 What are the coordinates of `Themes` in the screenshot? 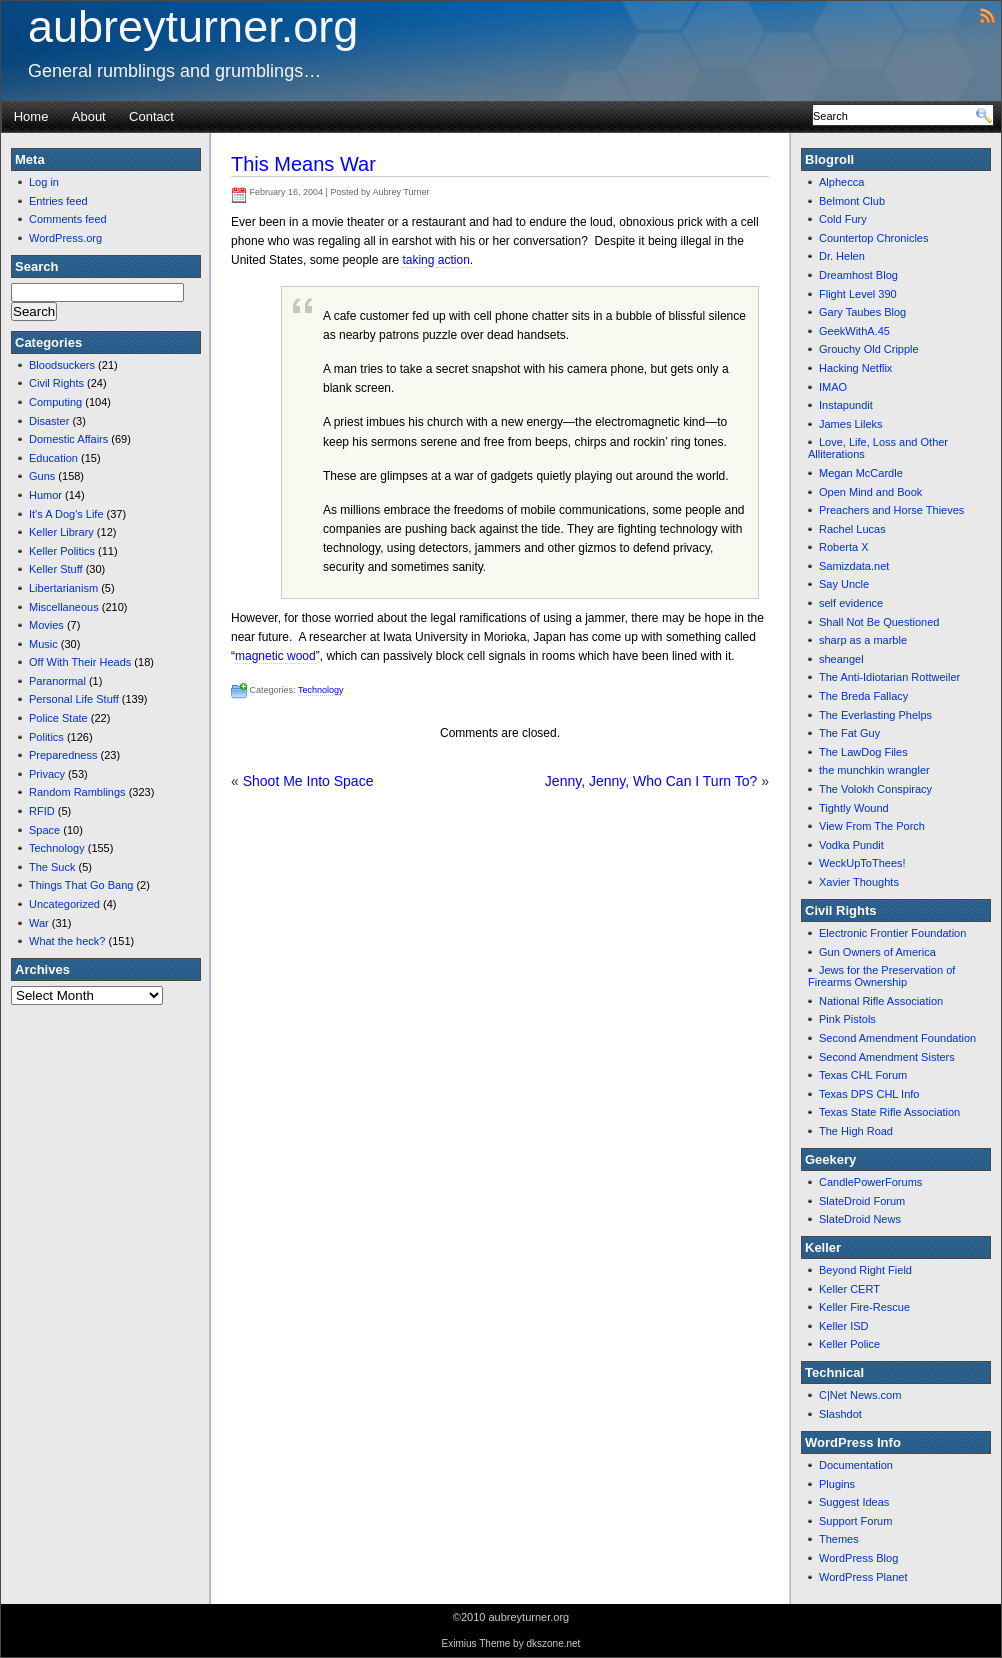 It's located at (839, 1539).